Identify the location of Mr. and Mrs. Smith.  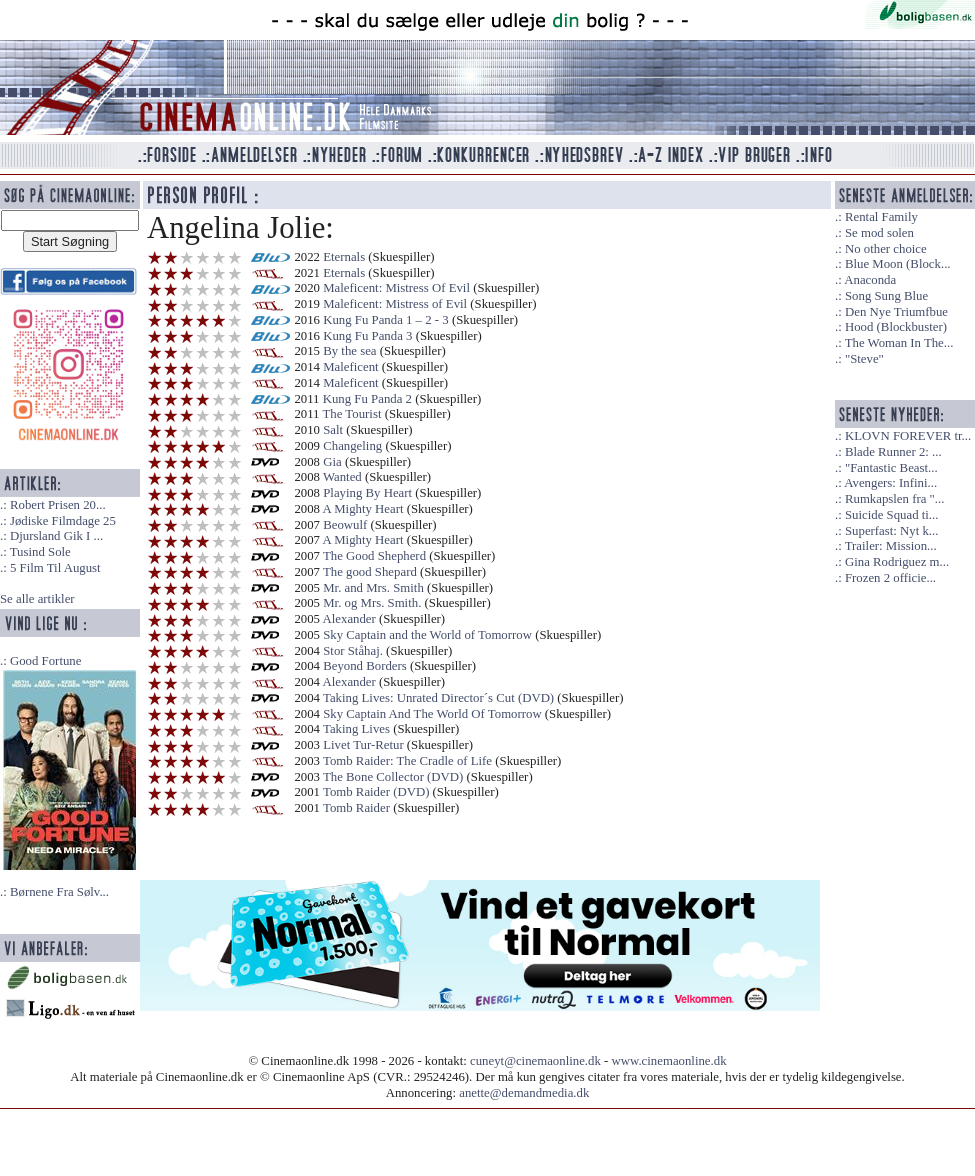
(373, 588).